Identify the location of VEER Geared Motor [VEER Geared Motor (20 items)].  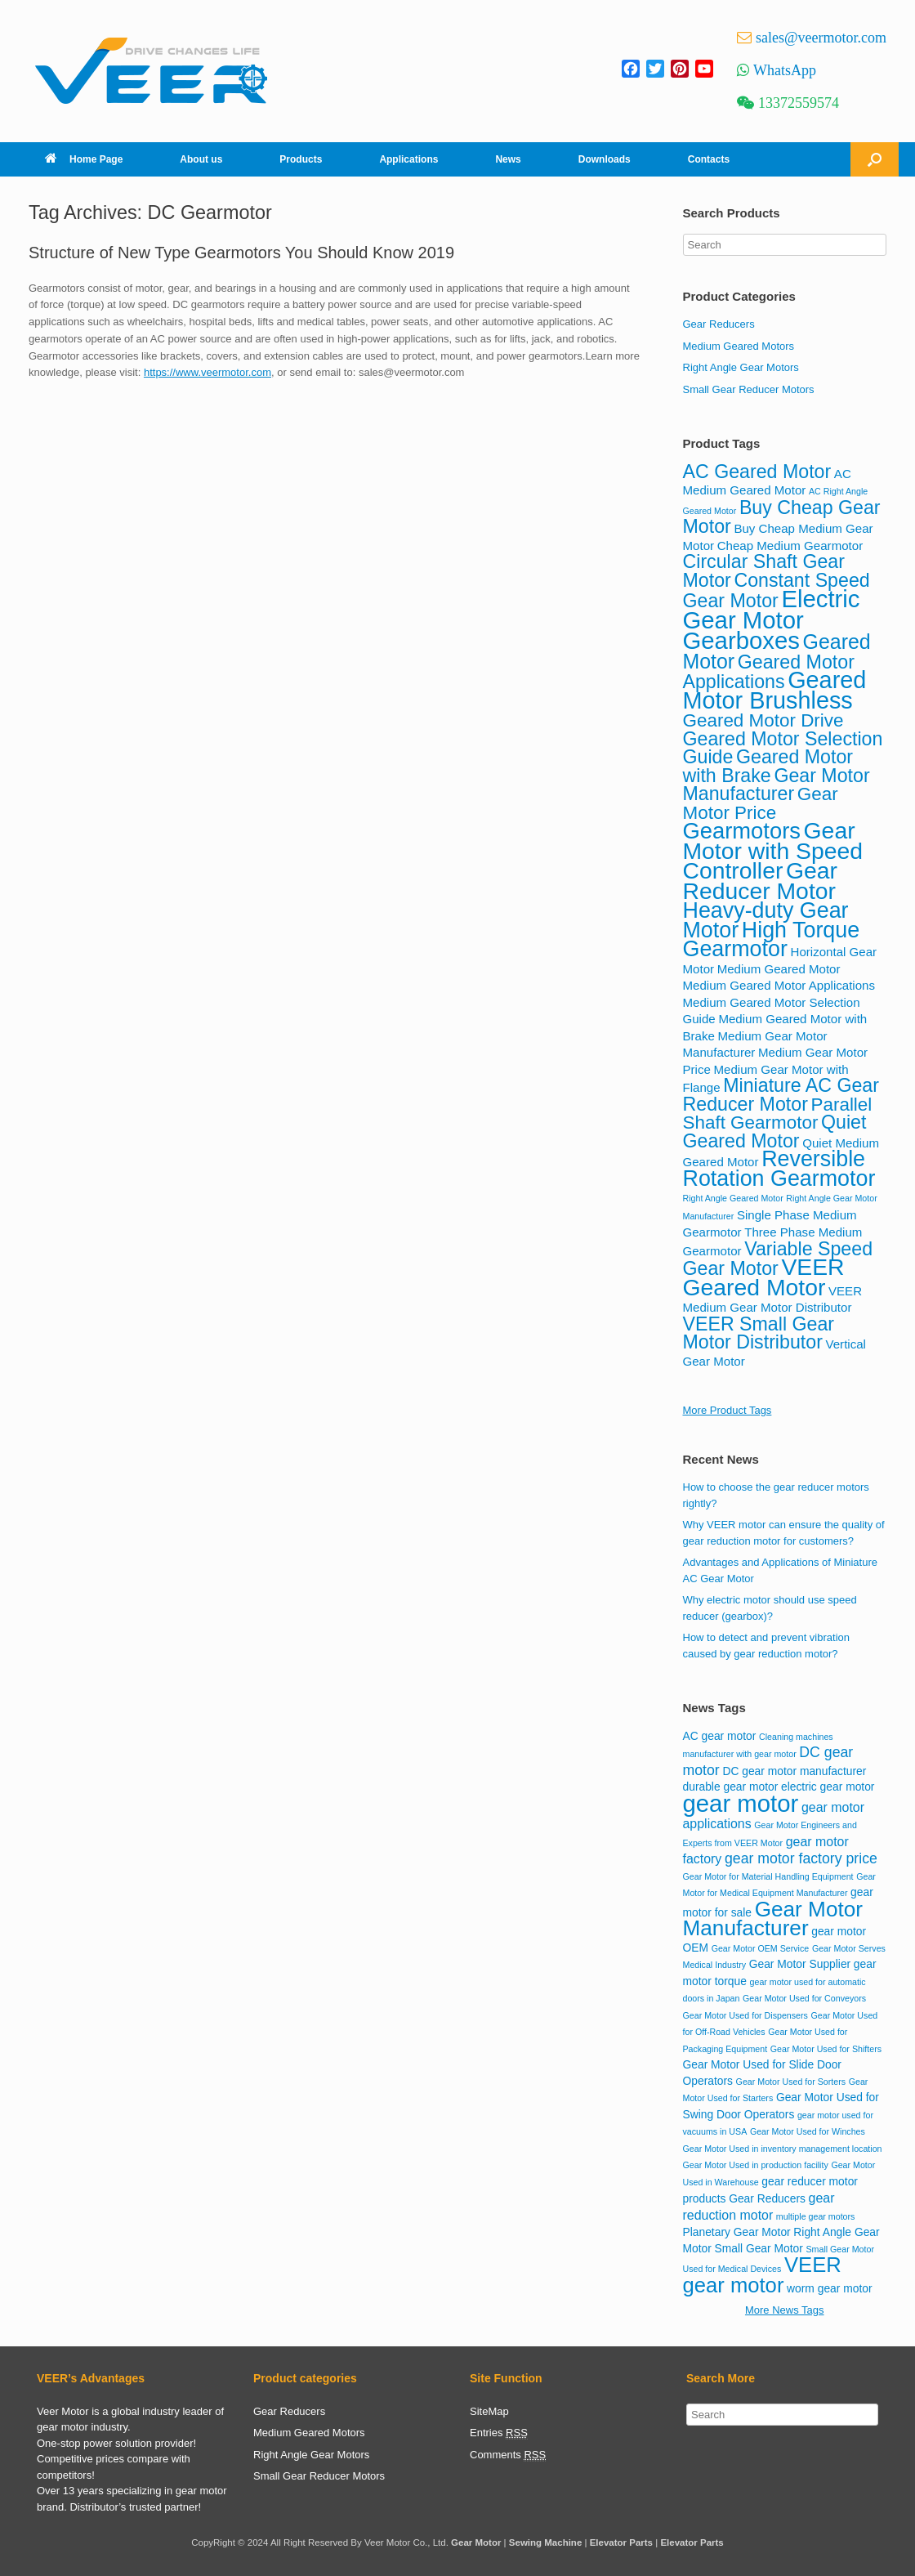
(764, 1277).